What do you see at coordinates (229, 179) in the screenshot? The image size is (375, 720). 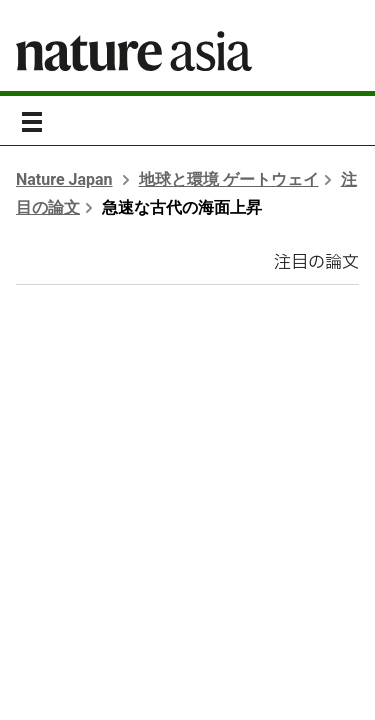 I see `地球と環境 ゲートウェイ` at bounding box center [229, 179].